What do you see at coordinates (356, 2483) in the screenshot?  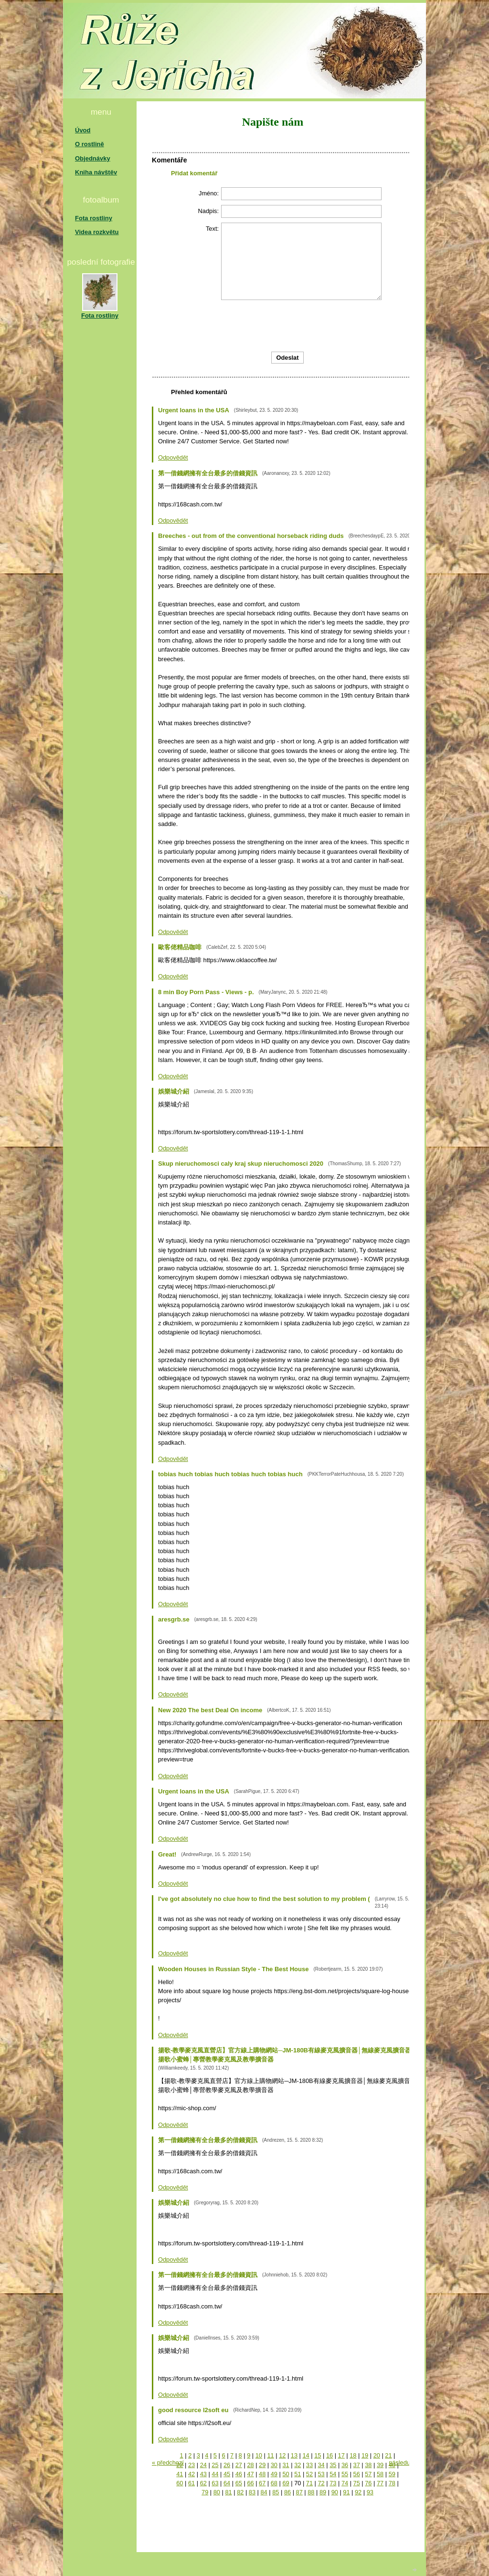 I see `75` at bounding box center [356, 2483].